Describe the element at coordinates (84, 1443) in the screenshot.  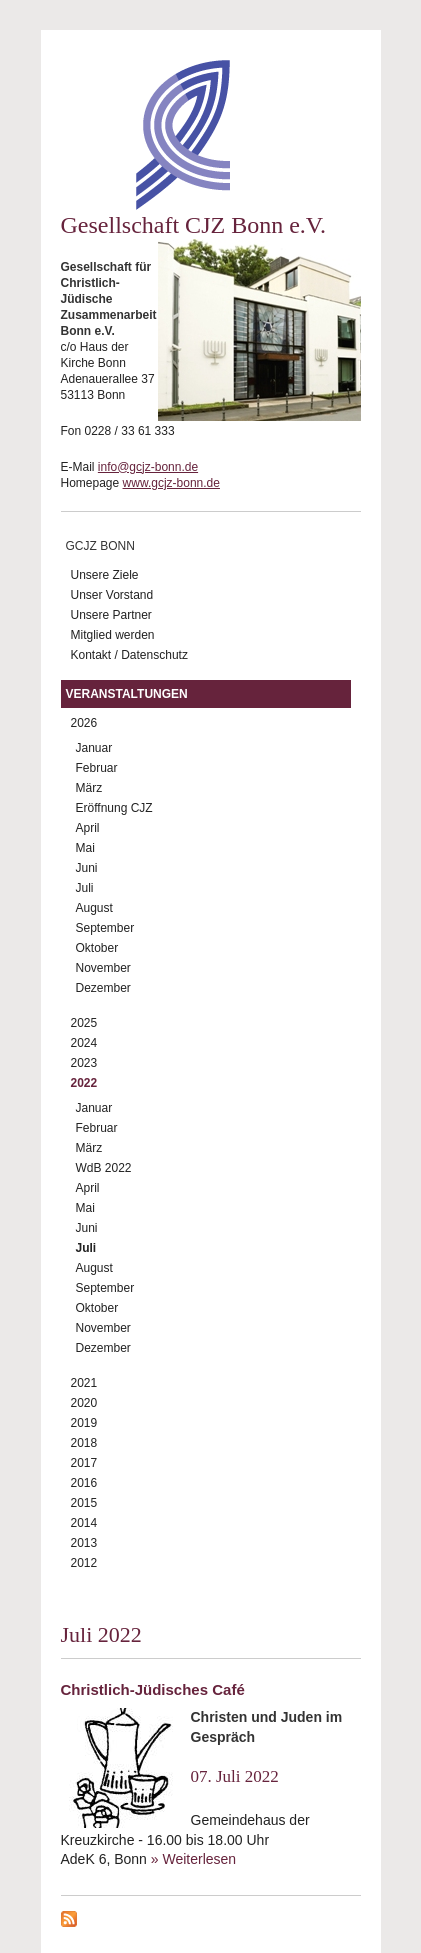
I see `2018` at that location.